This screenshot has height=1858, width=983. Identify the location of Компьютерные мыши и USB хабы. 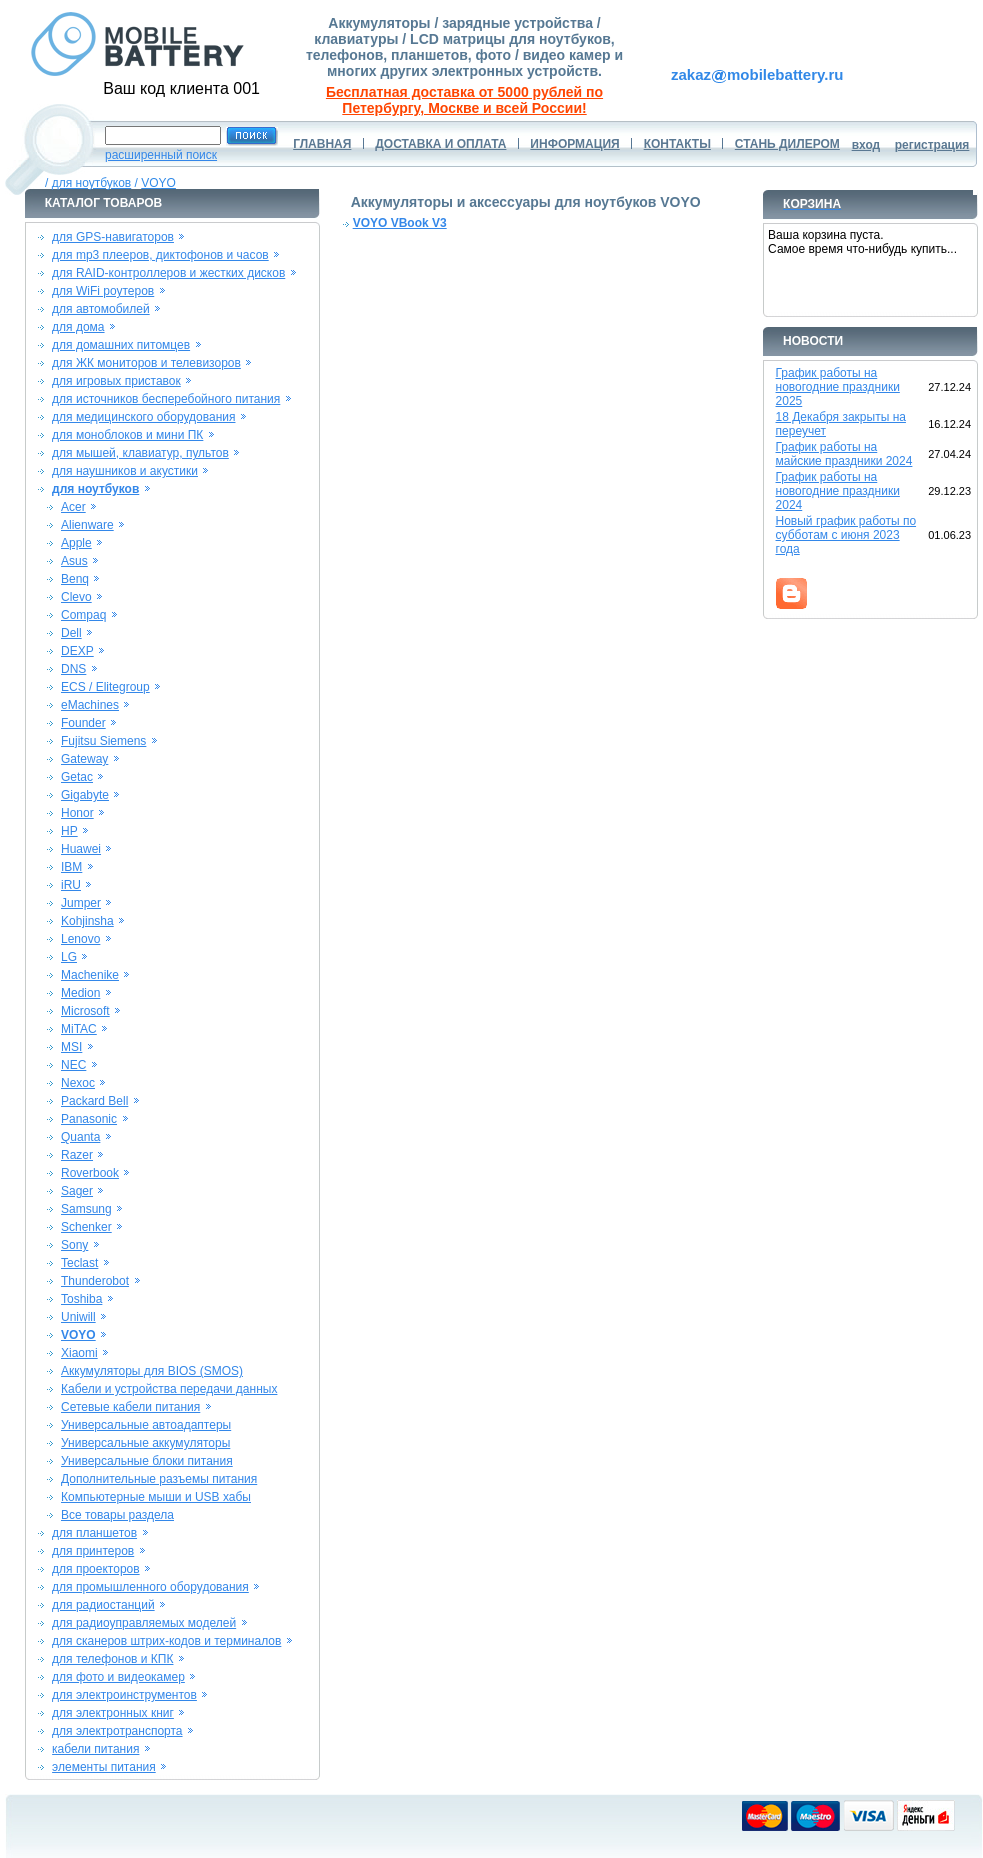
(156, 1497).